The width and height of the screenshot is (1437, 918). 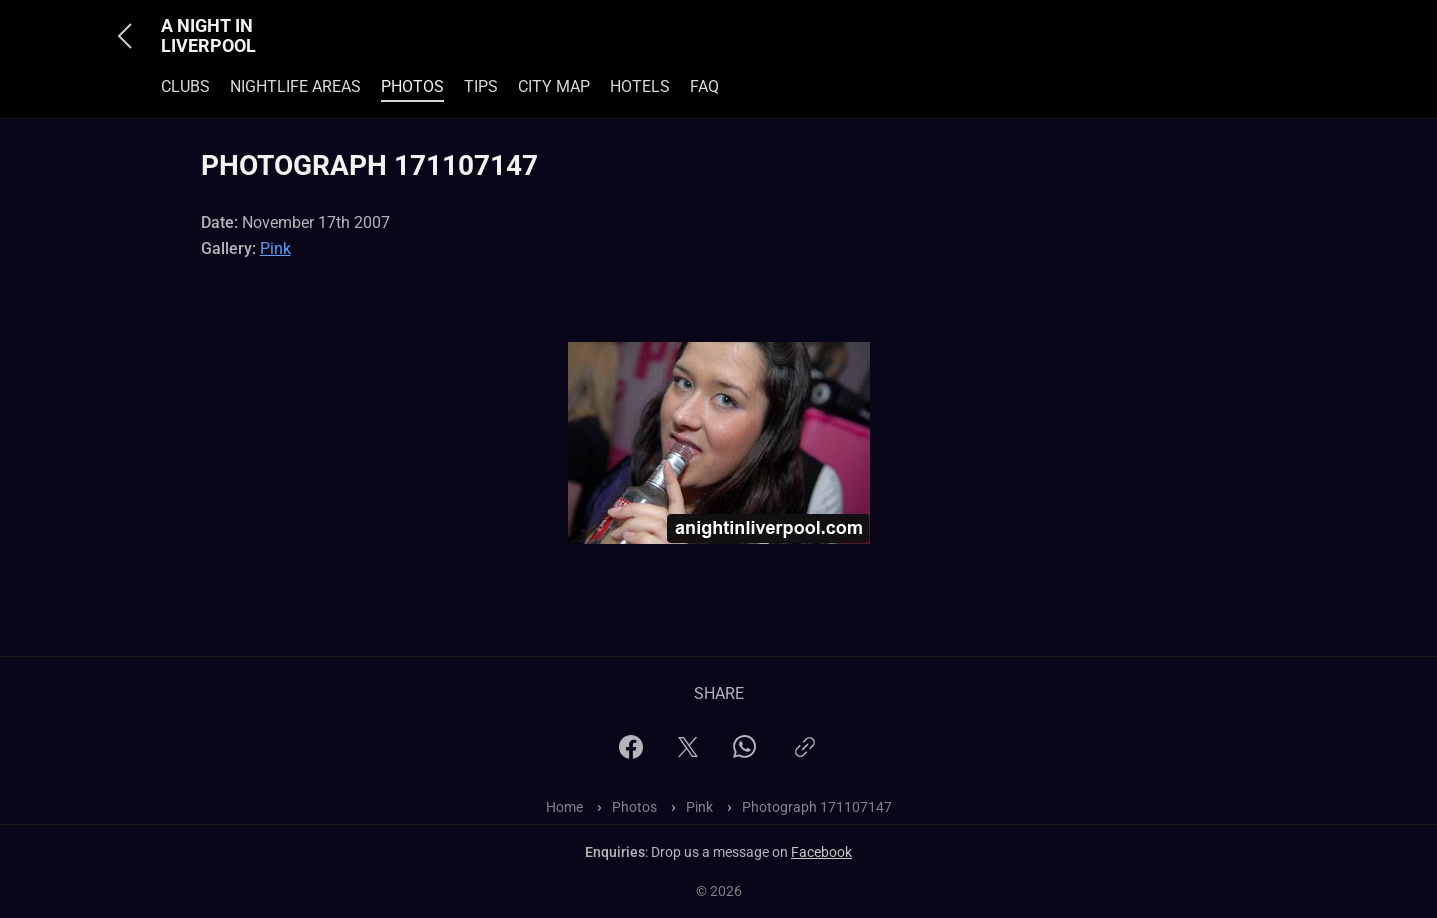 What do you see at coordinates (744, 752) in the screenshot?
I see `[WhatsApp]` at bounding box center [744, 752].